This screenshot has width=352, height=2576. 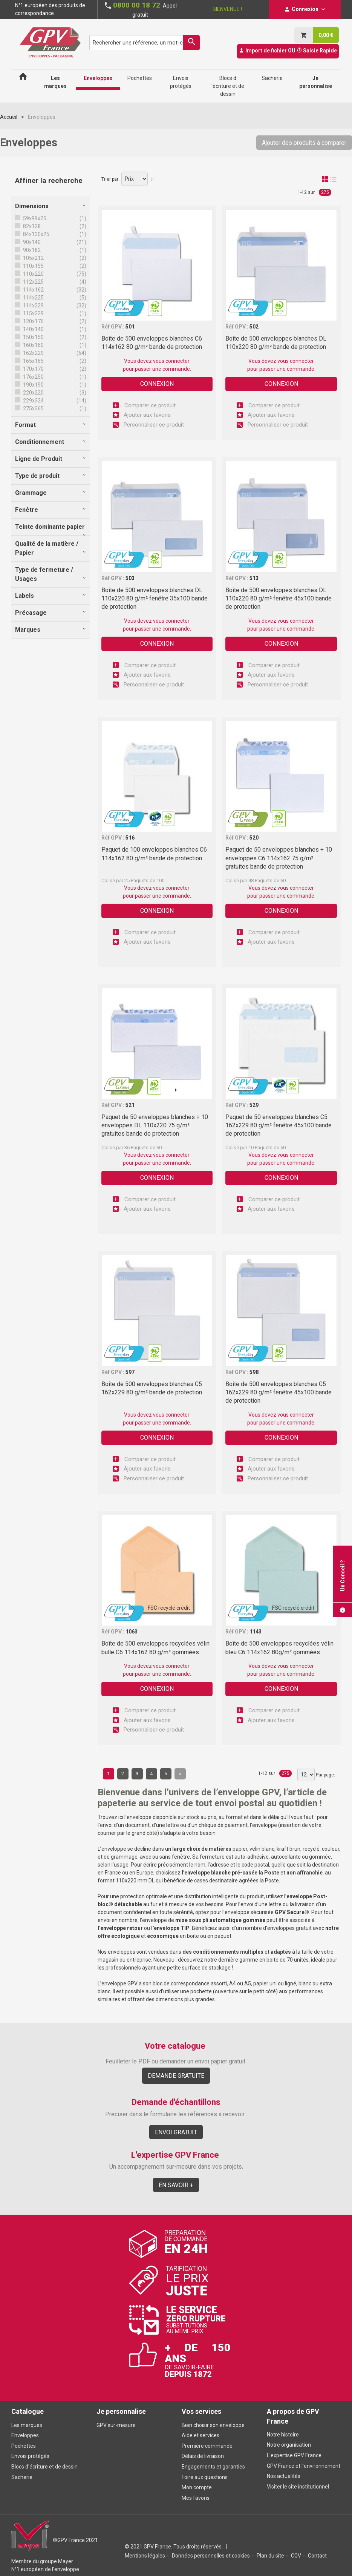 What do you see at coordinates (278, 598) in the screenshot?
I see `Boîte de 500 enveloppes blanches DL 110x220 80 g/m² fenêtre 45x100 bande de protection` at bounding box center [278, 598].